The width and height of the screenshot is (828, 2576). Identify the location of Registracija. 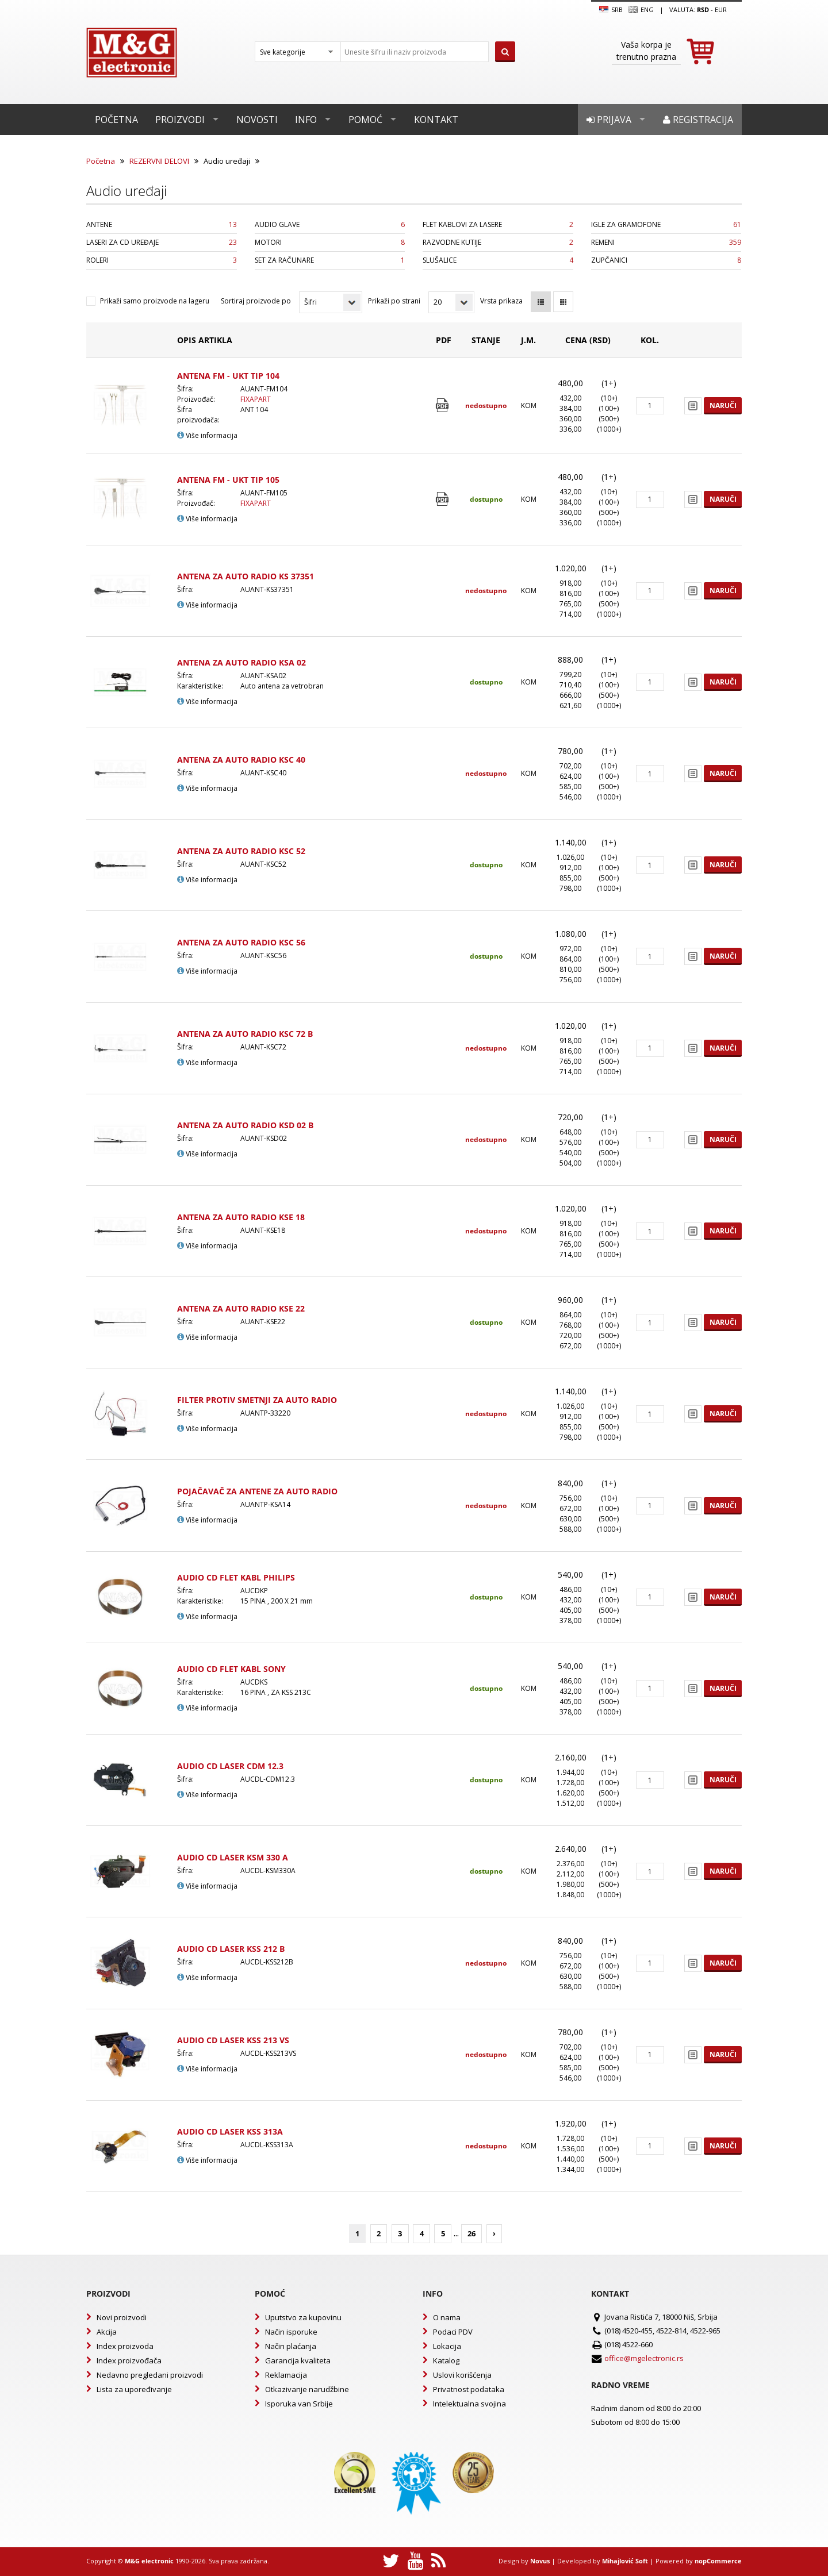
(698, 119).